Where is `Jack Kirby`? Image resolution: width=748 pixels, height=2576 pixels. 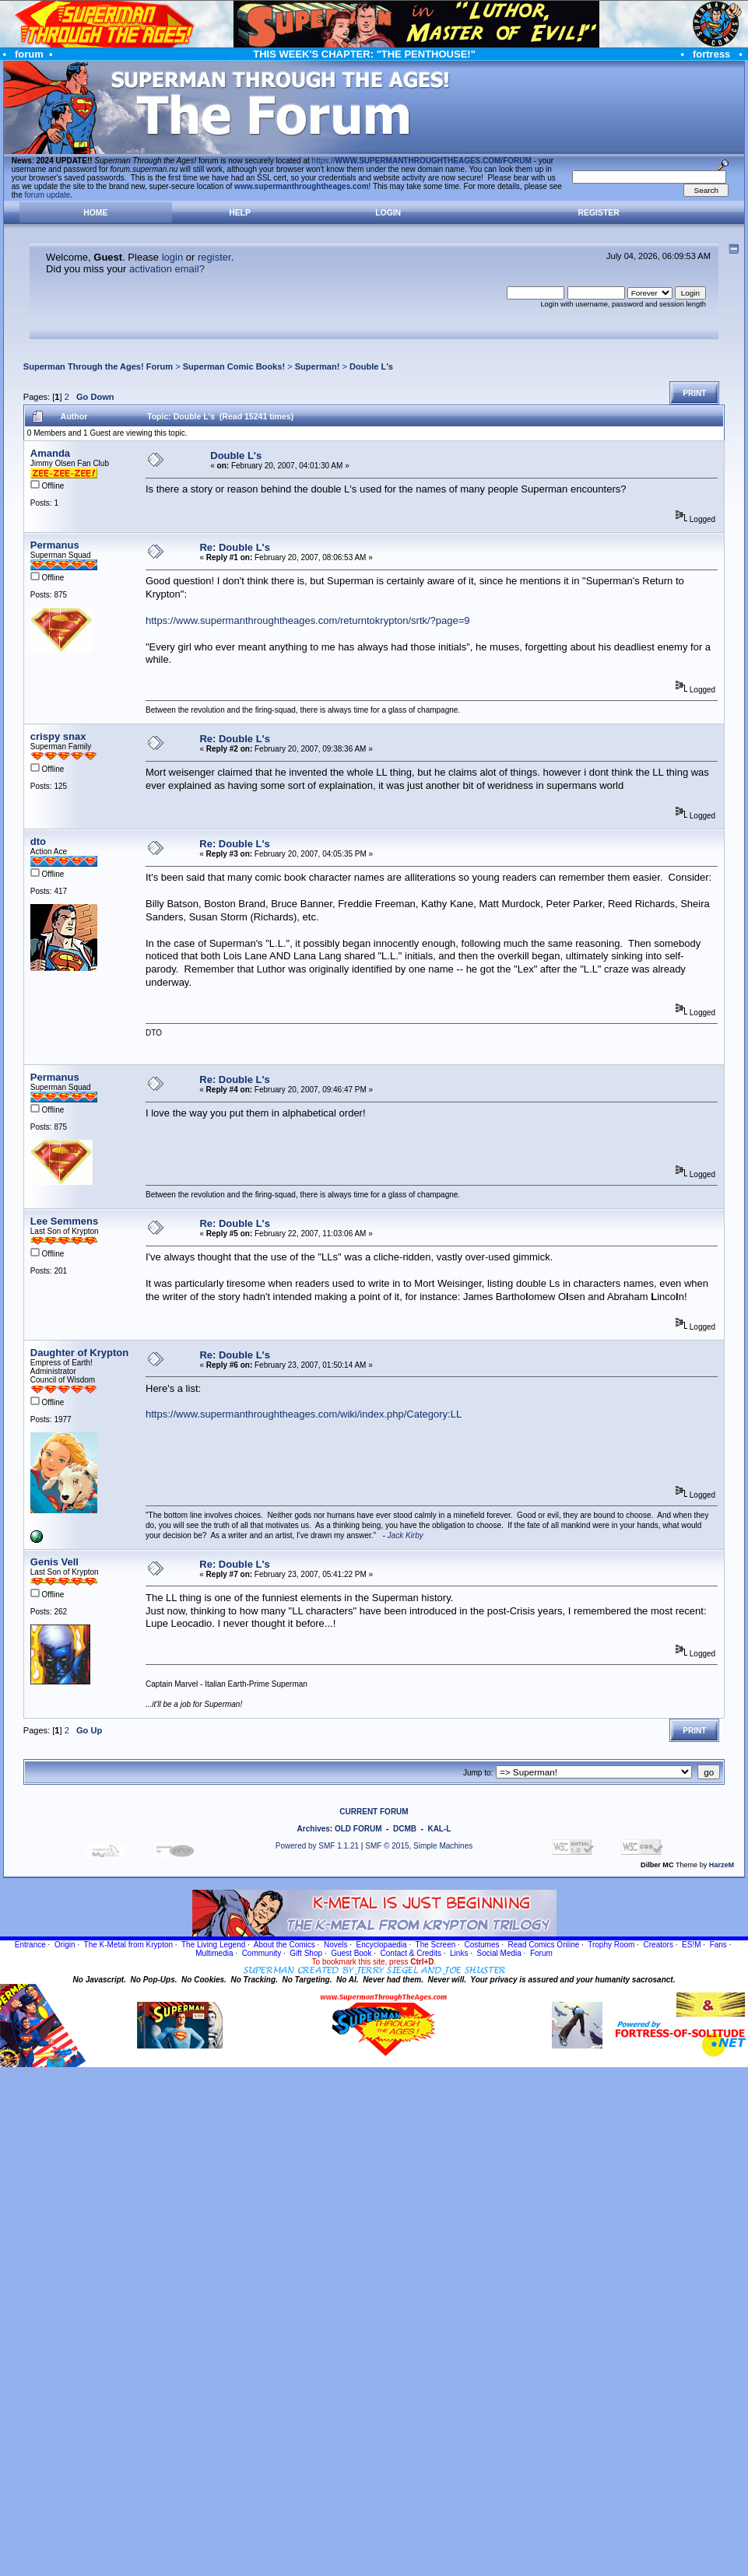
Jack Kirby is located at coordinates (405, 1535).